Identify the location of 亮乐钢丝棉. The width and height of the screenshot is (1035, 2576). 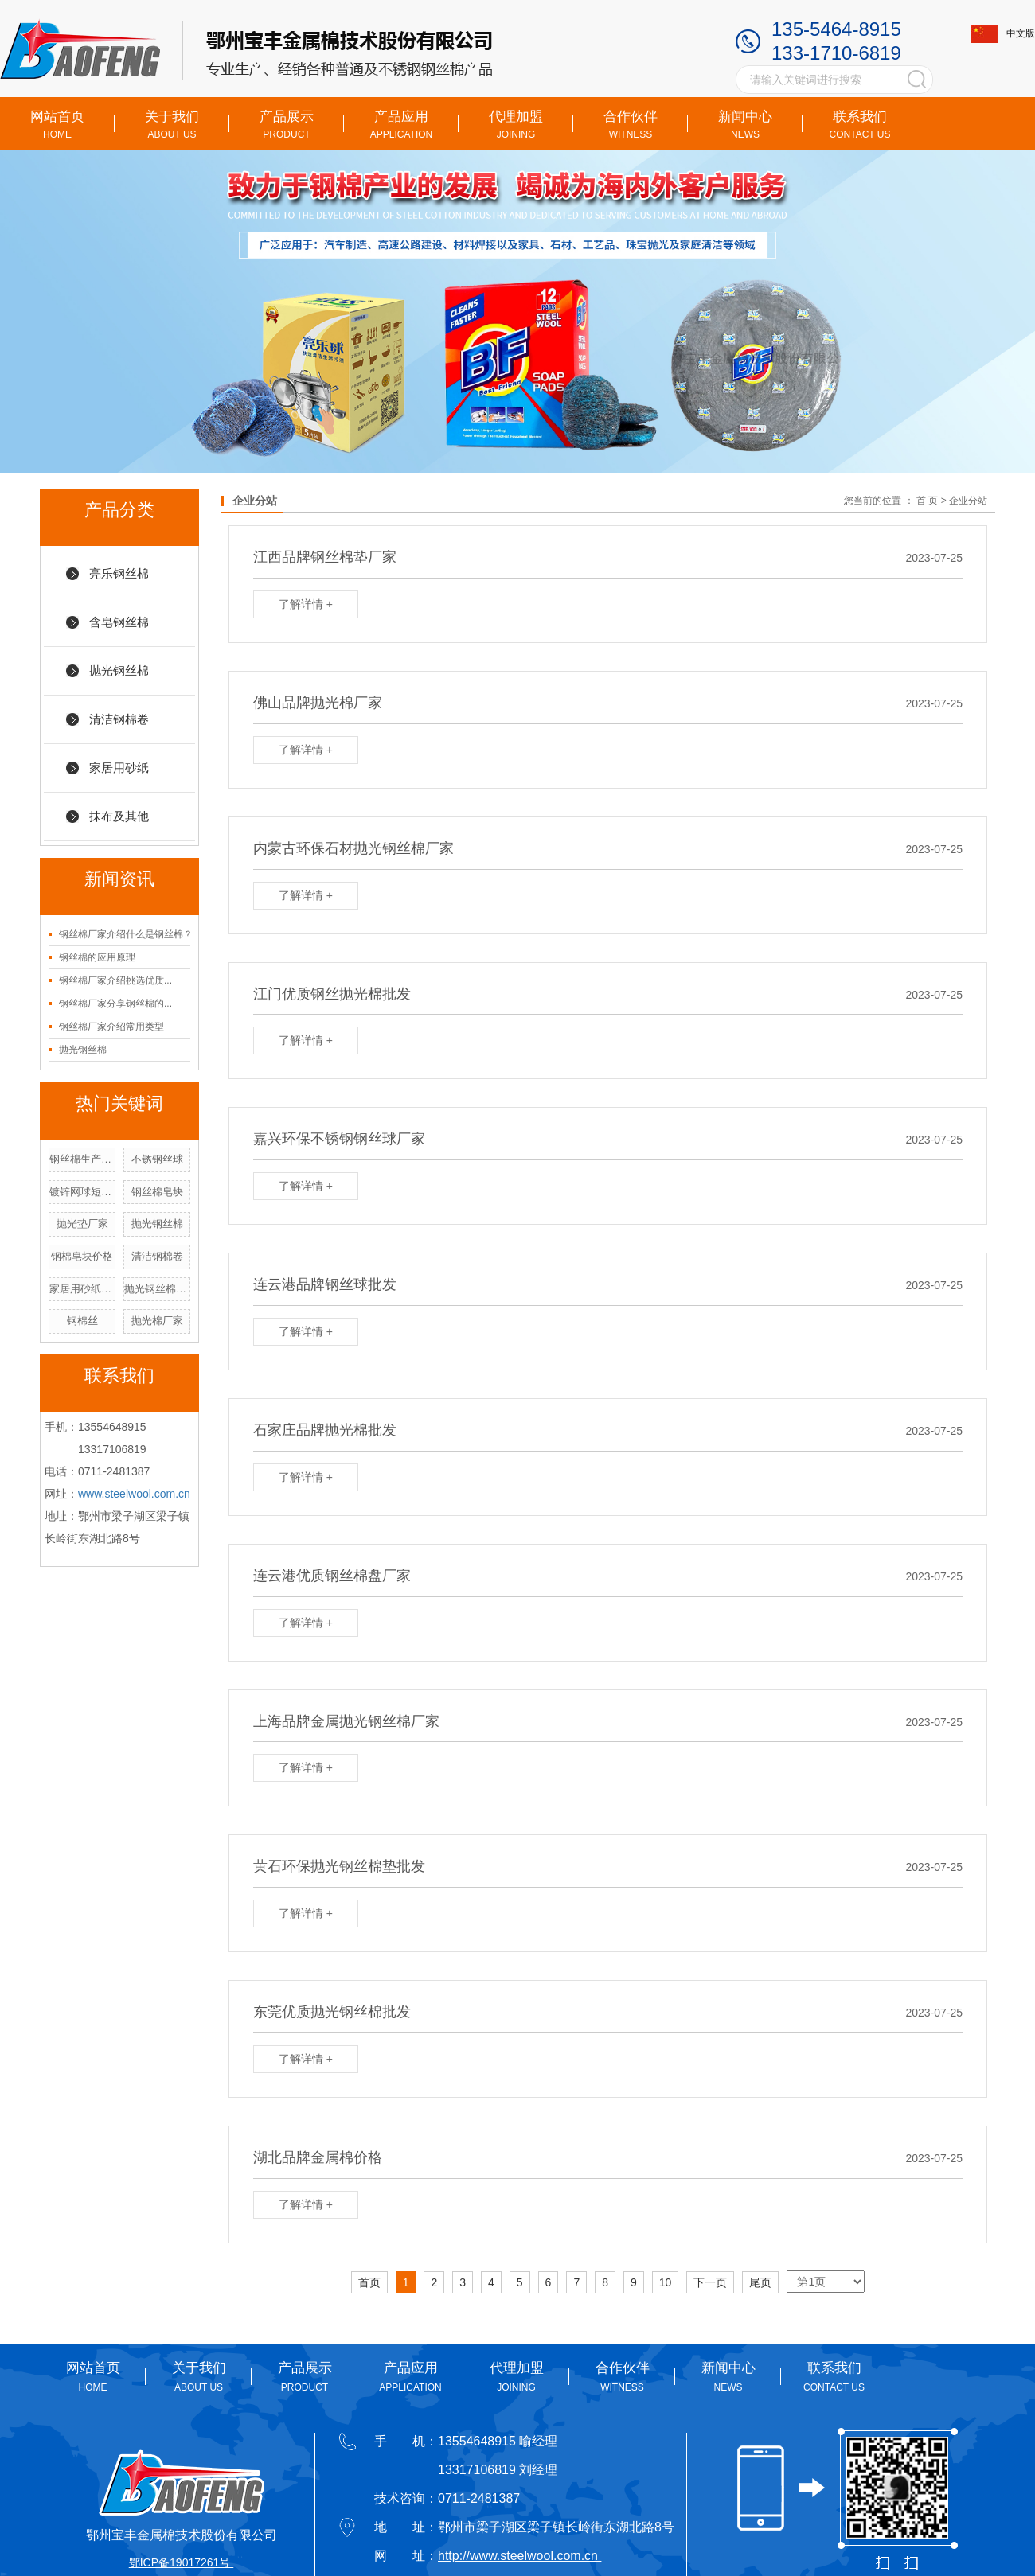
(119, 573).